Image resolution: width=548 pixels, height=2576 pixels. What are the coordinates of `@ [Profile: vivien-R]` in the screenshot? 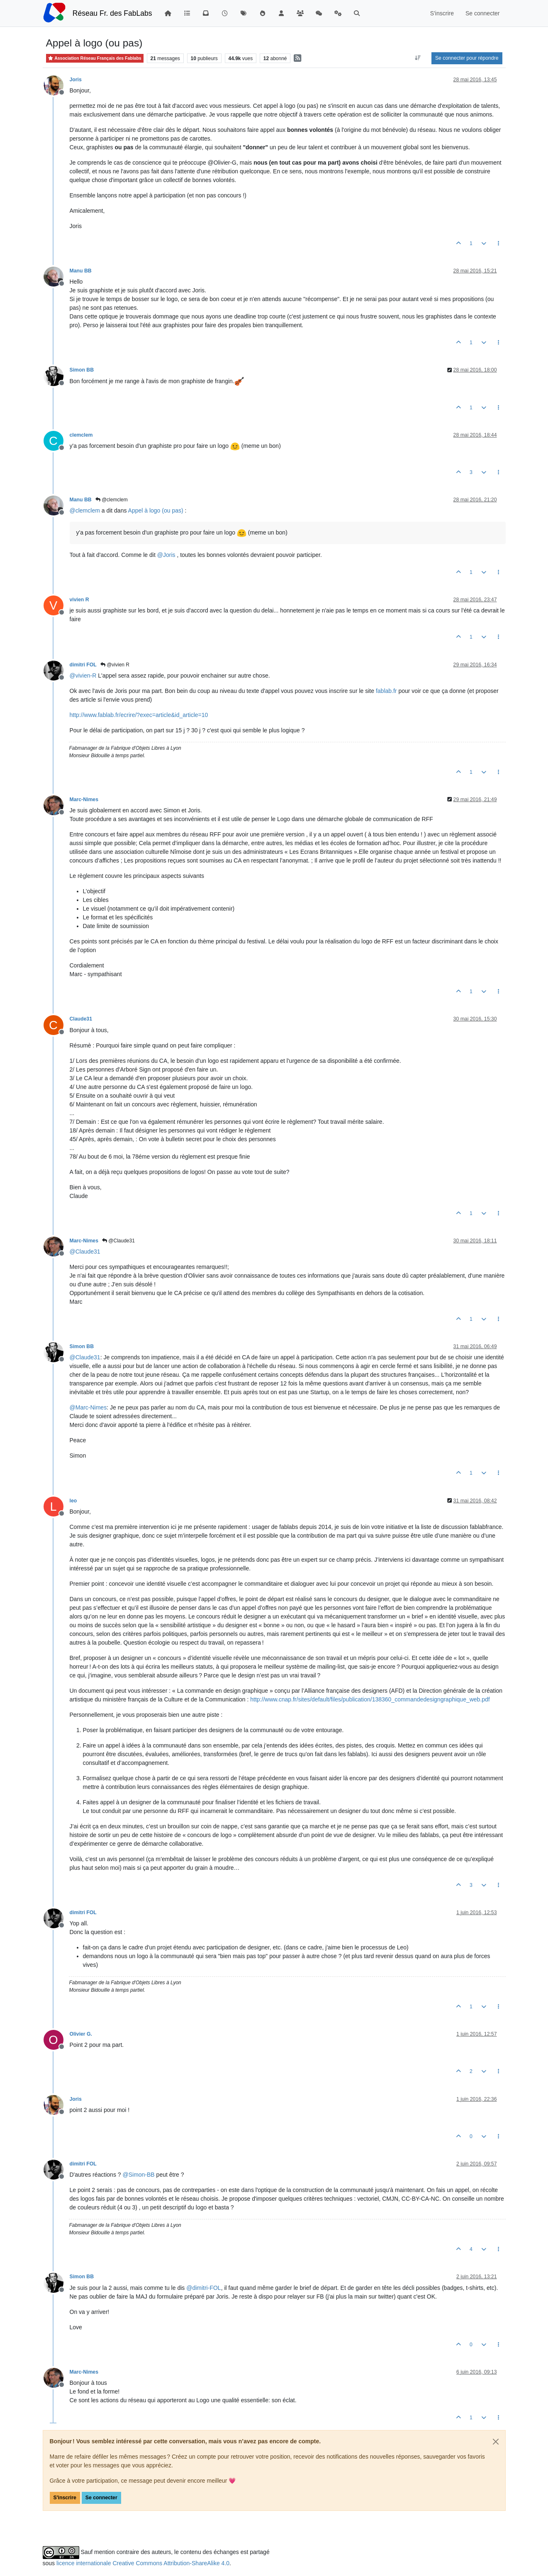 It's located at (83, 675).